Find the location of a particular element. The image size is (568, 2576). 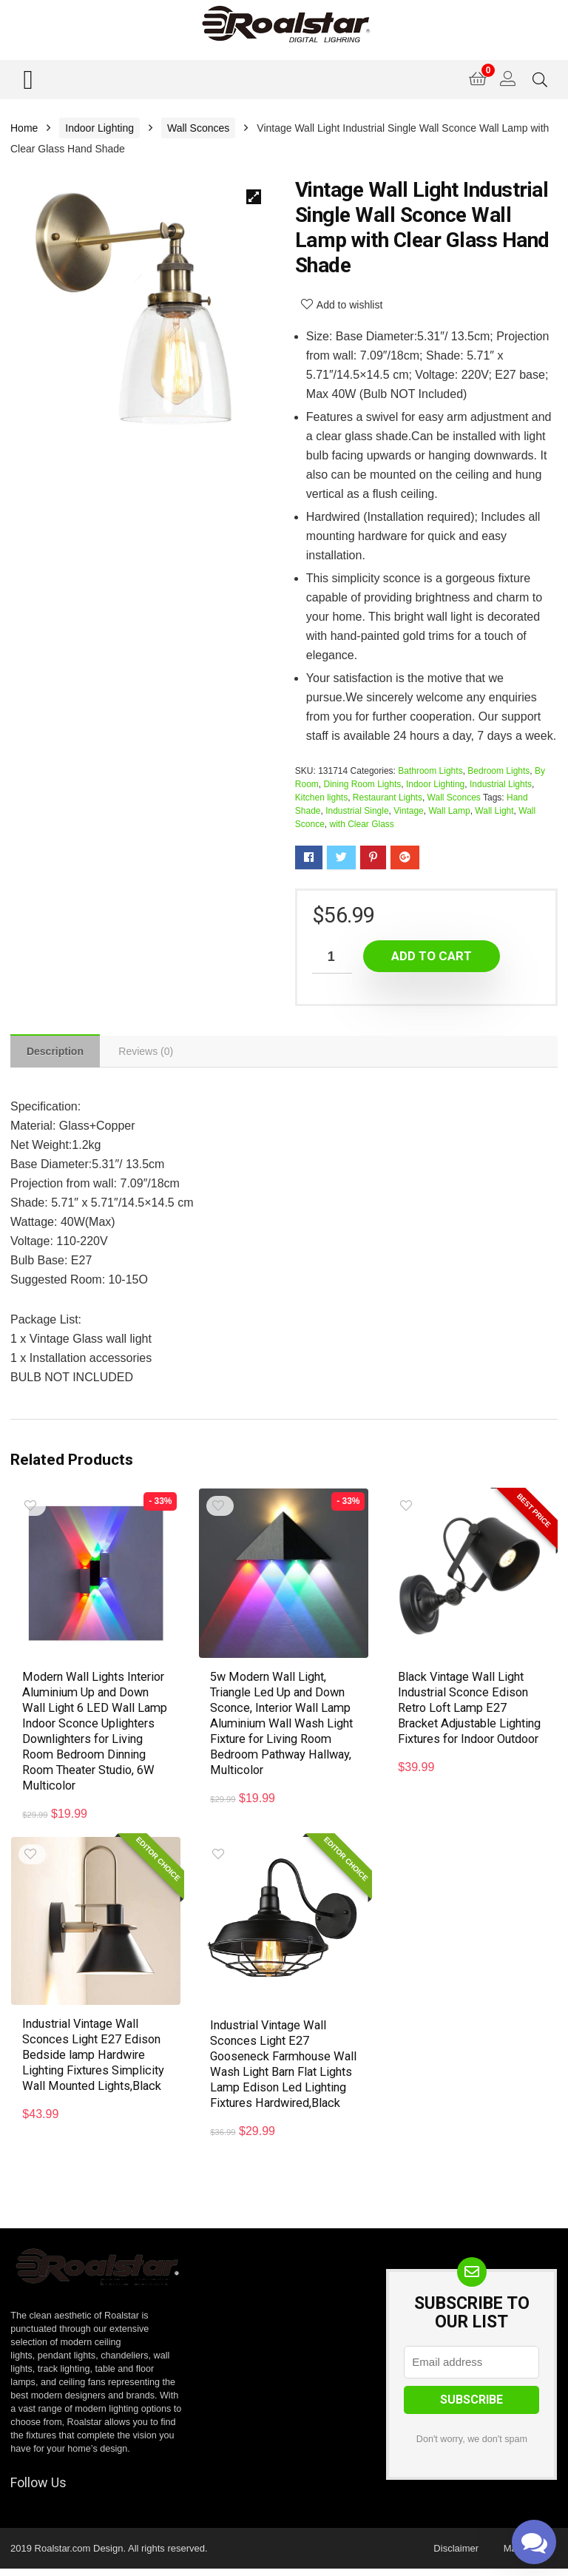

Disclaimer is located at coordinates (456, 2555).